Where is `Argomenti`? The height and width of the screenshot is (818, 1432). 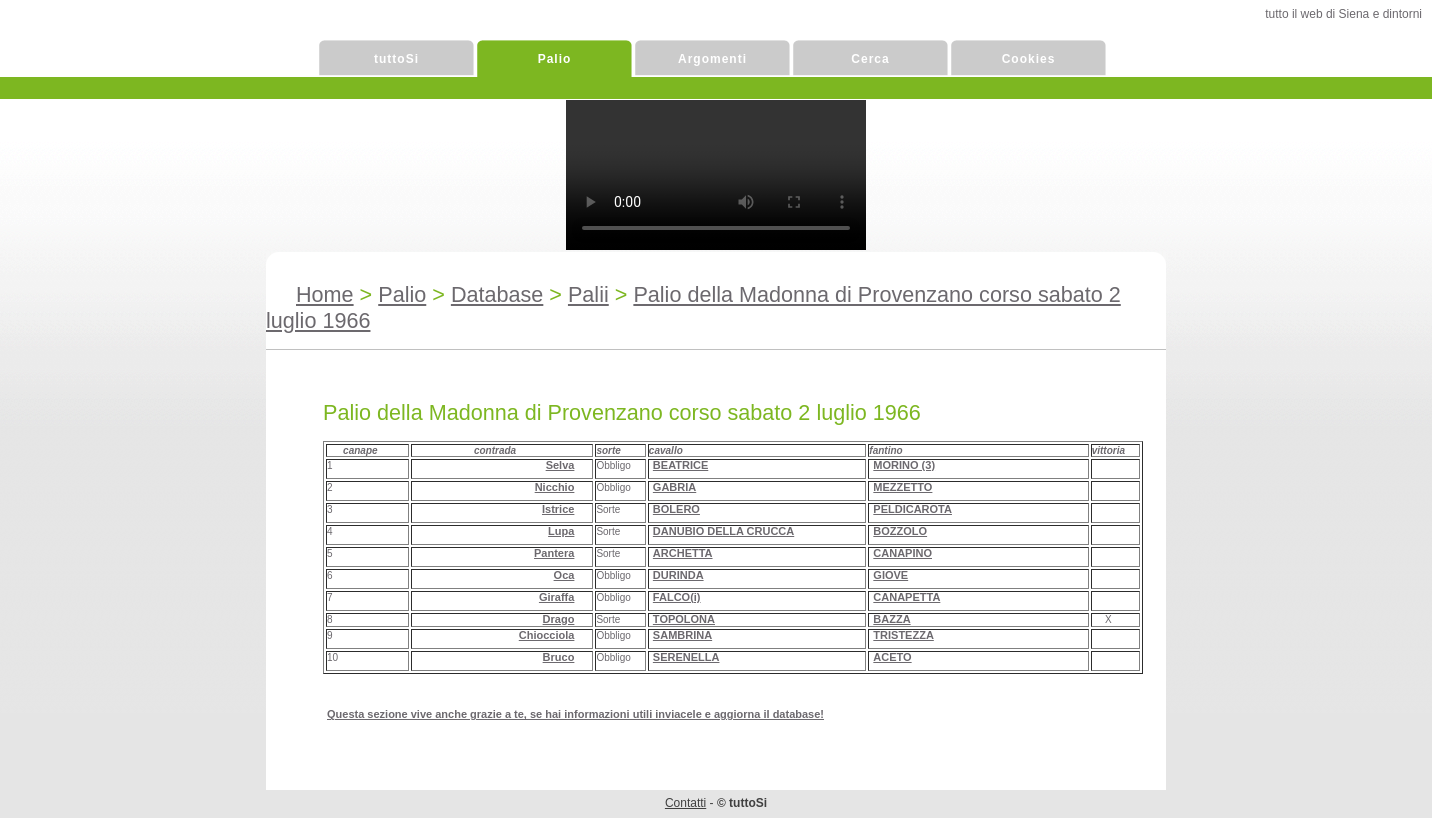
Argomenti is located at coordinates (712, 59).